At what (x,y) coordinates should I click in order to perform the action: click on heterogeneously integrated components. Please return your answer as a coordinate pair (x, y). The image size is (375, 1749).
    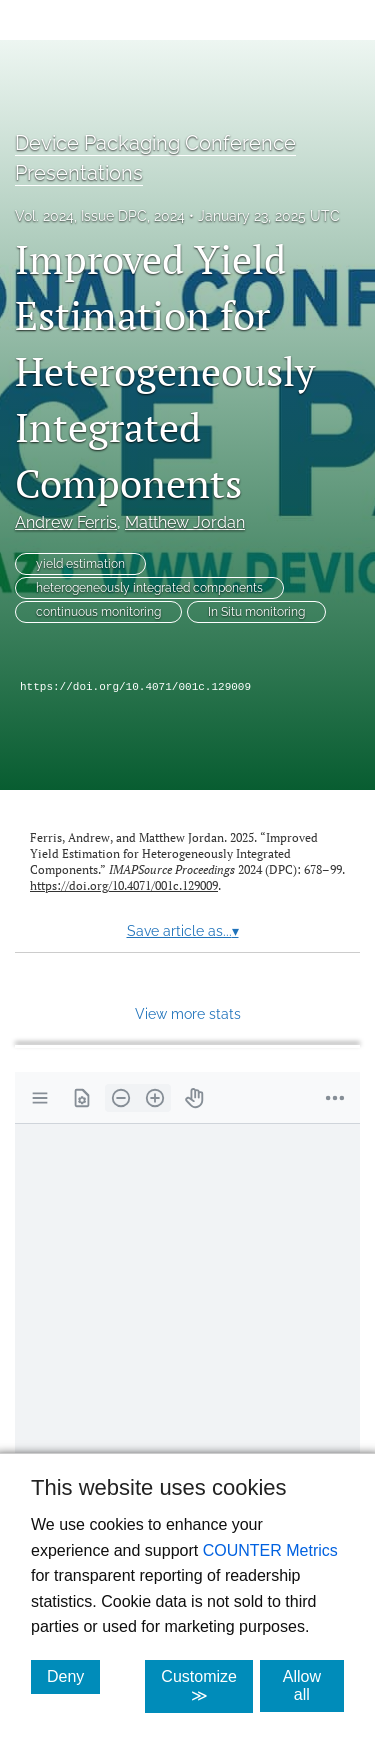
    Looking at the image, I should click on (149, 588).